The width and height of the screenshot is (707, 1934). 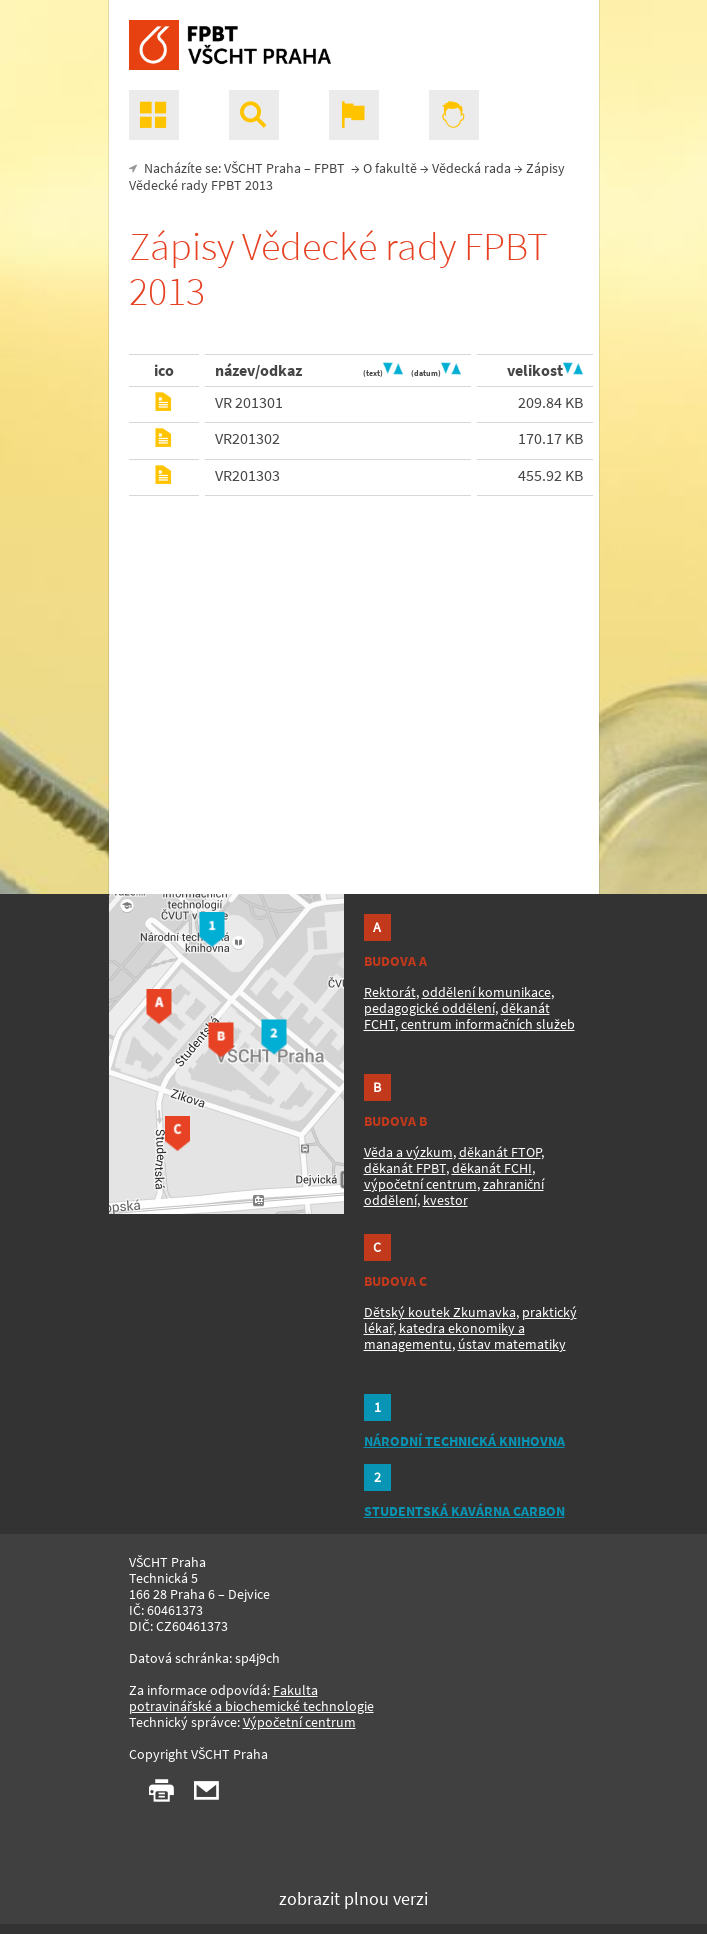 I want to click on Dětský koutek Zkumavka, so click(x=440, y=1312).